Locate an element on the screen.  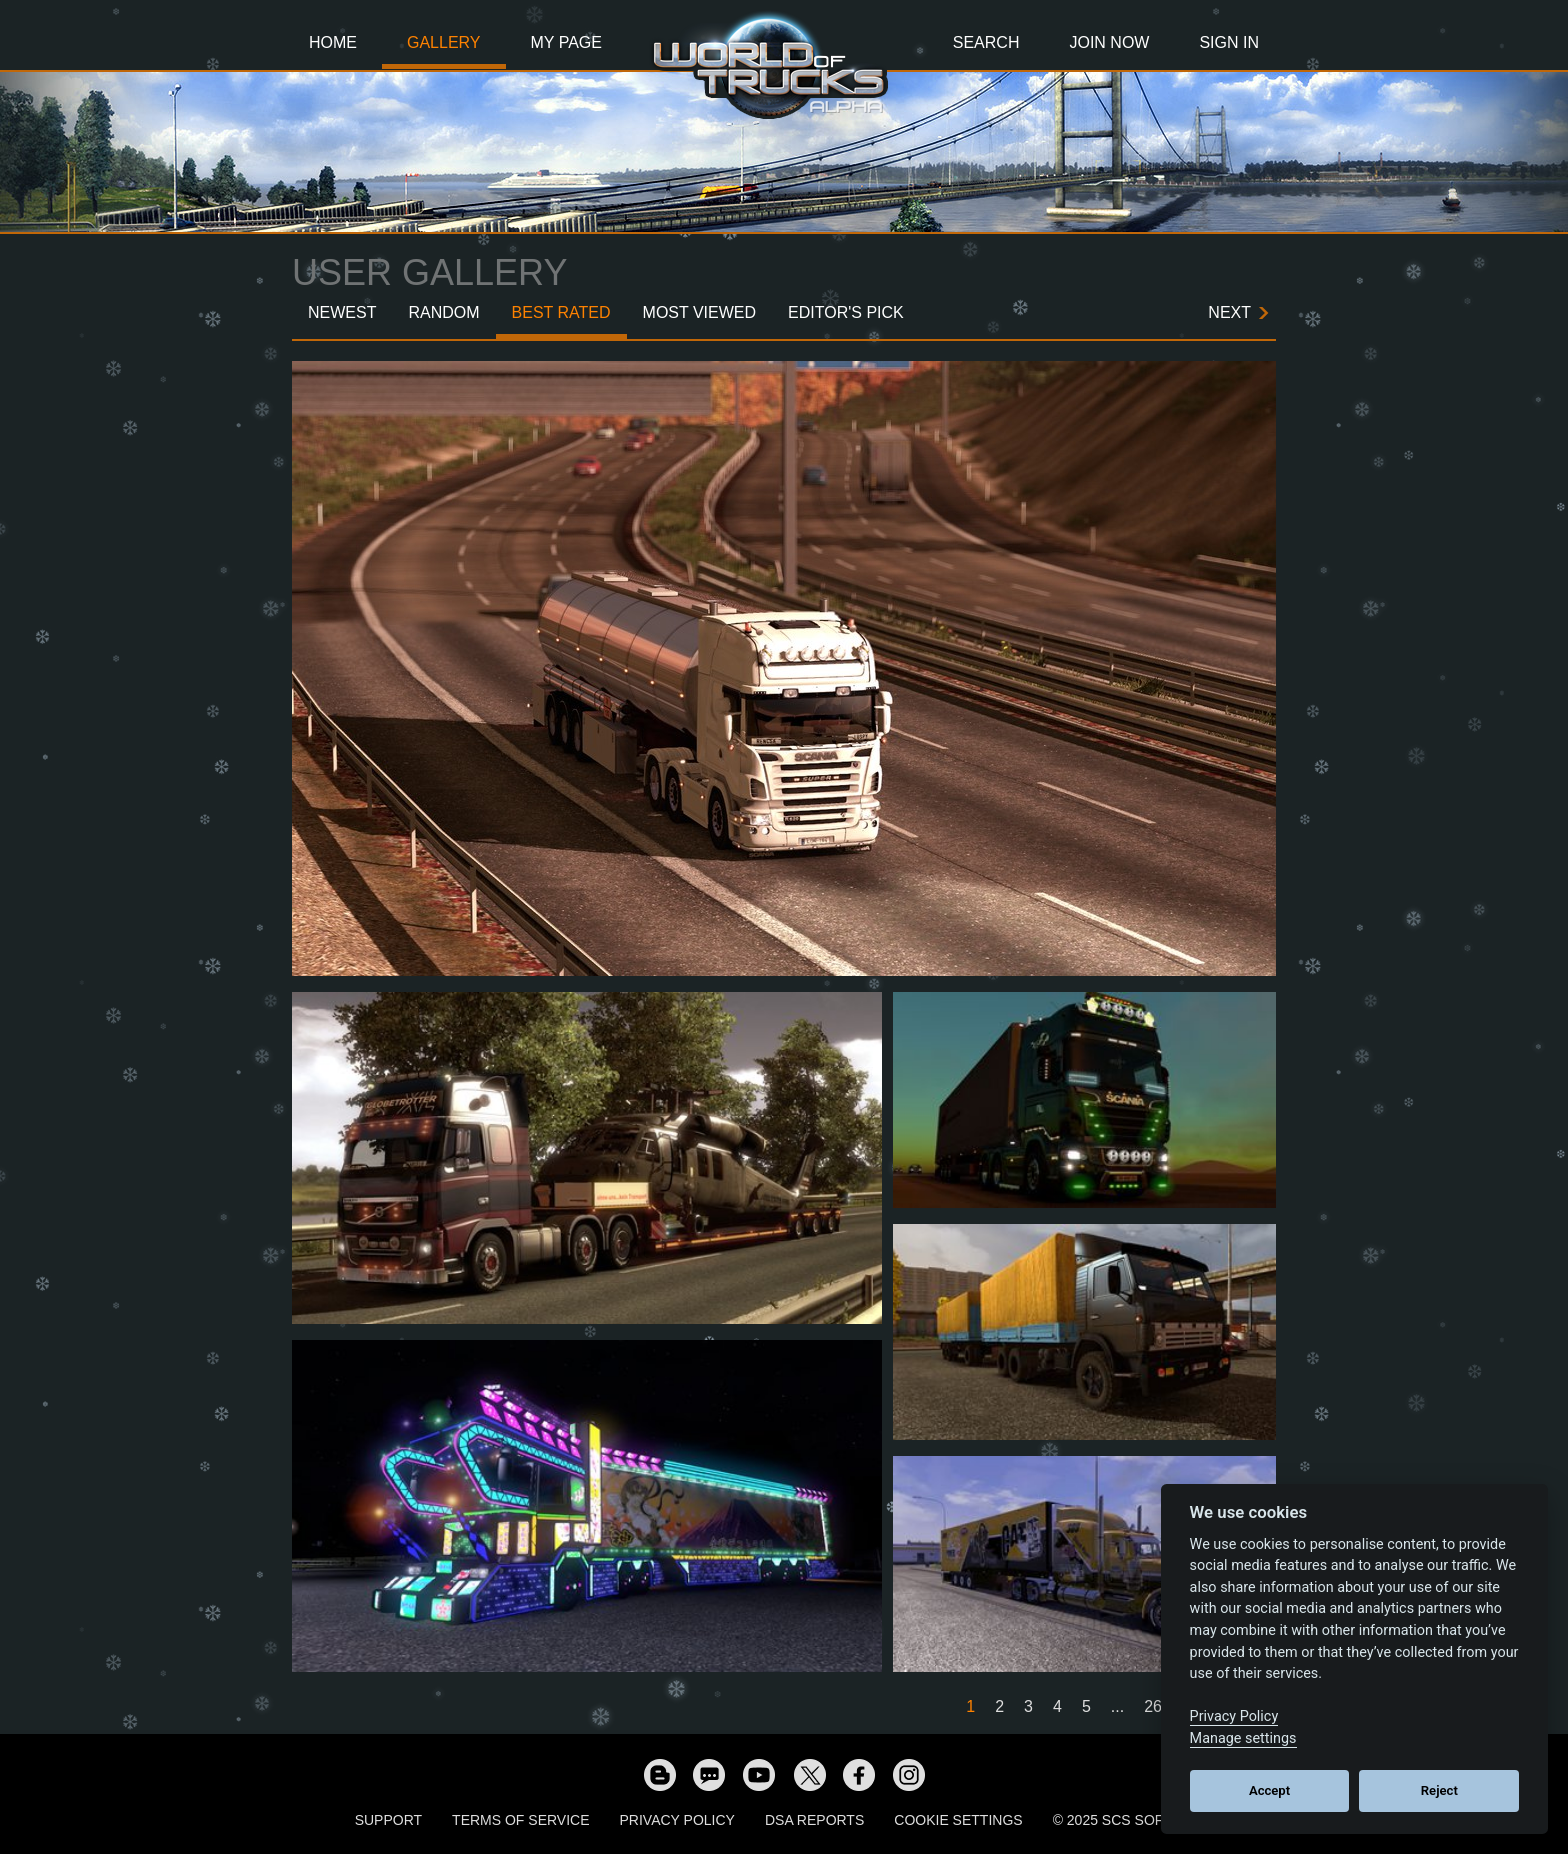
Cookie Settings is located at coordinates (958, 1820).